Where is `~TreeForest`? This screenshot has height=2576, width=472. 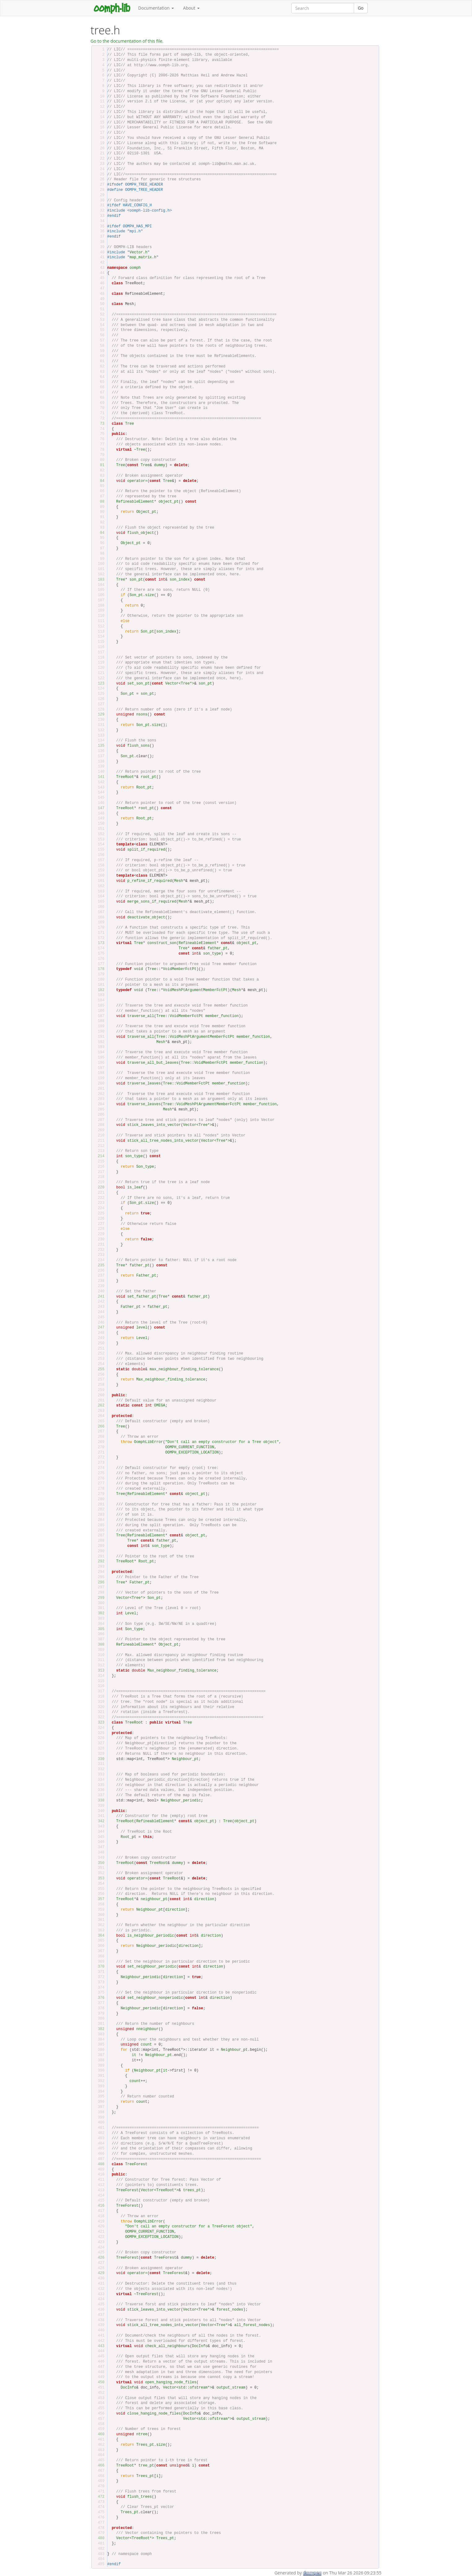 ~TreeForest is located at coordinates (146, 2294).